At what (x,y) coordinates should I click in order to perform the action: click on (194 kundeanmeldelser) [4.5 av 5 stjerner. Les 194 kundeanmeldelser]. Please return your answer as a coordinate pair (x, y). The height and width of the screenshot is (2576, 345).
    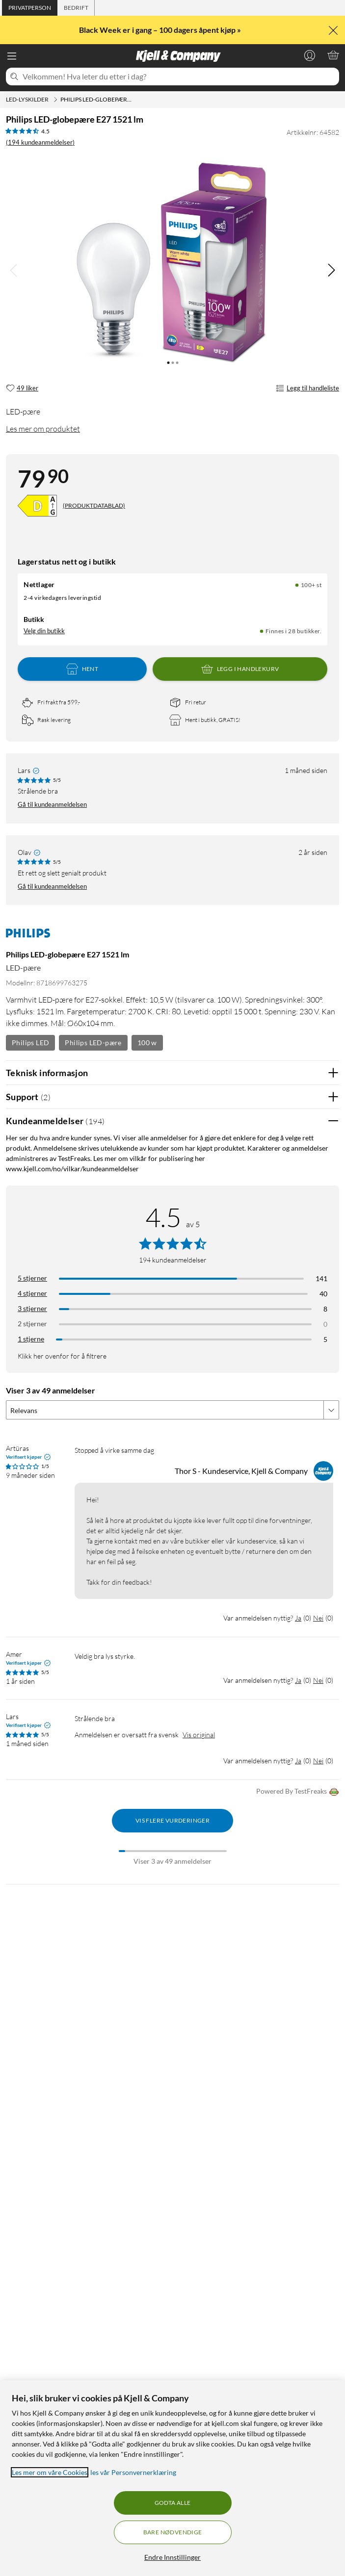
    Looking at the image, I should click on (40, 142).